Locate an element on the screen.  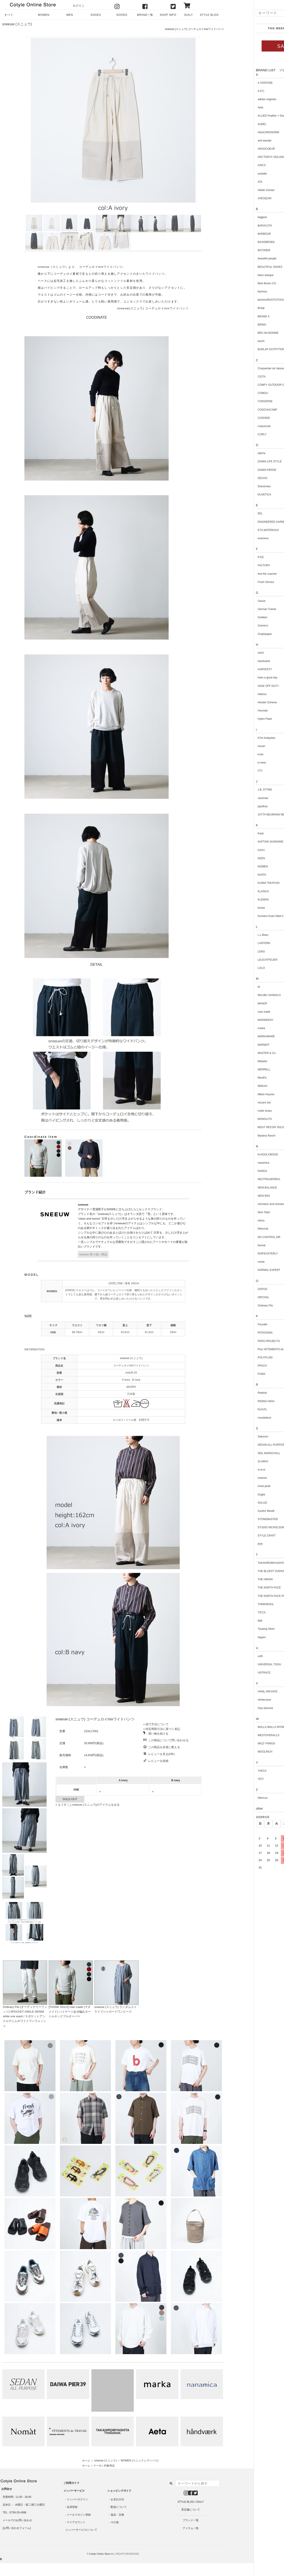
L.L.Bean is located at coordinates (236, 934).